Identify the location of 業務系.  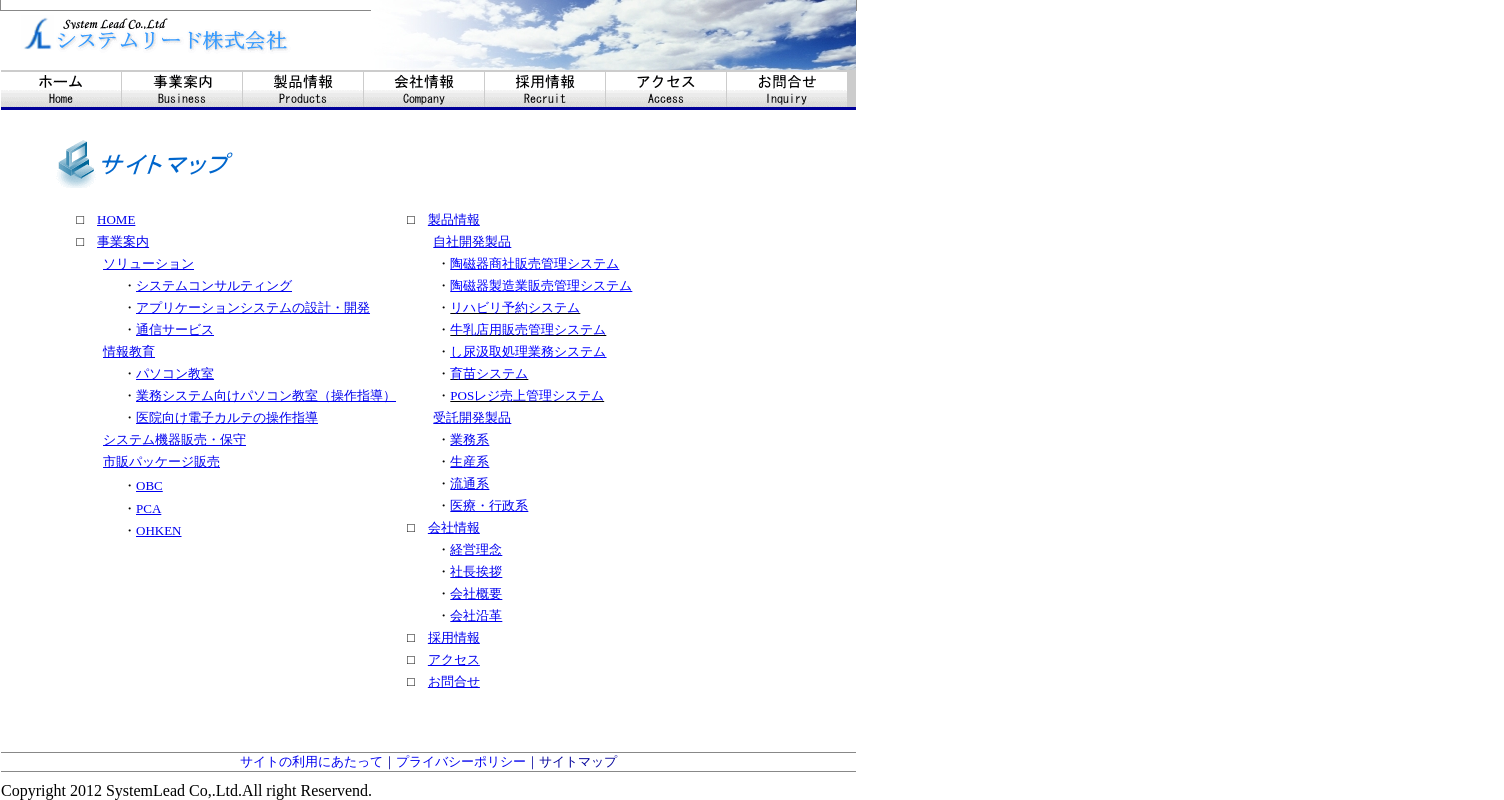
(469, 439).